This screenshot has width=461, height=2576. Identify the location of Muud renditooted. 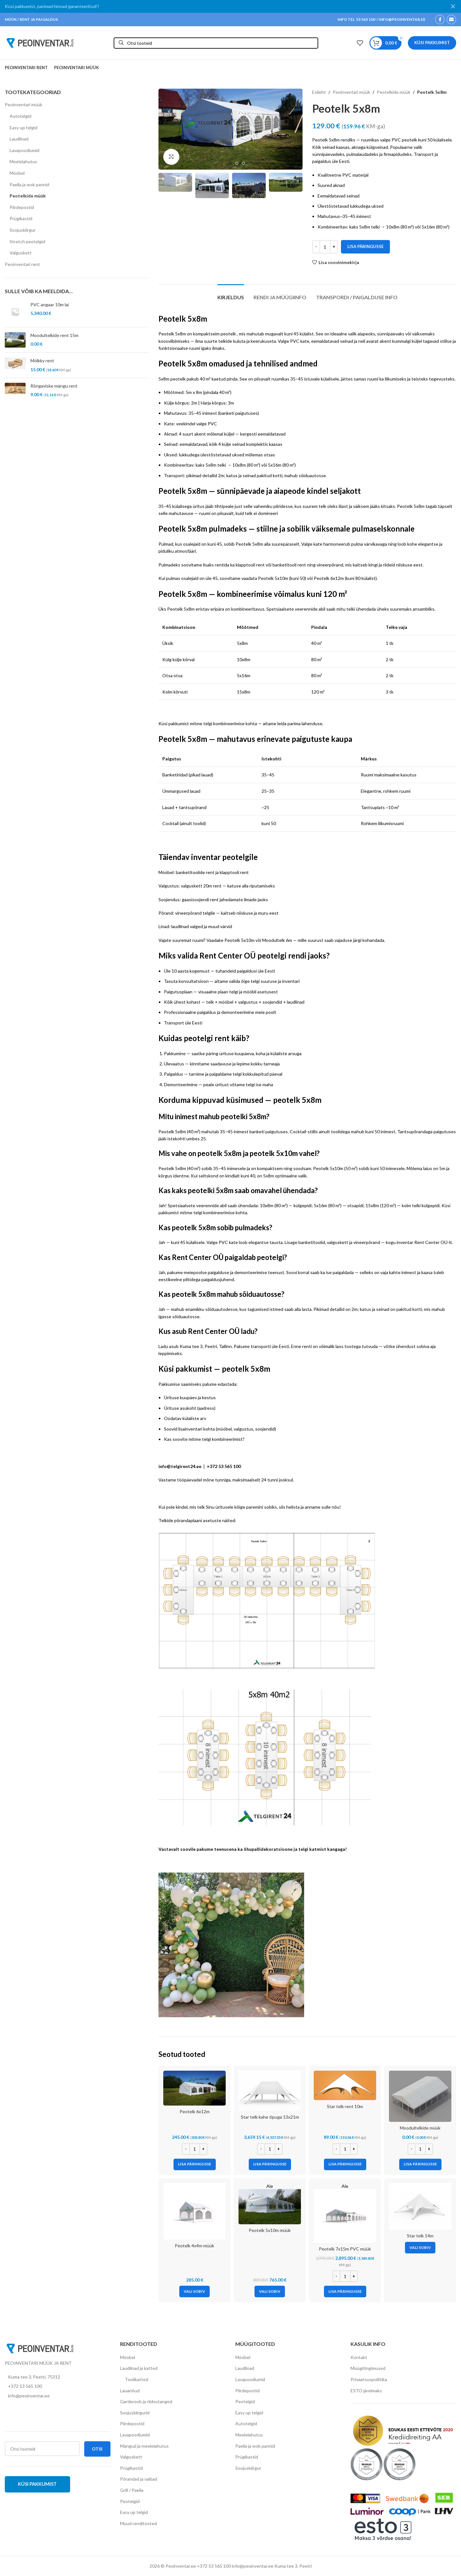
(138, 2523).